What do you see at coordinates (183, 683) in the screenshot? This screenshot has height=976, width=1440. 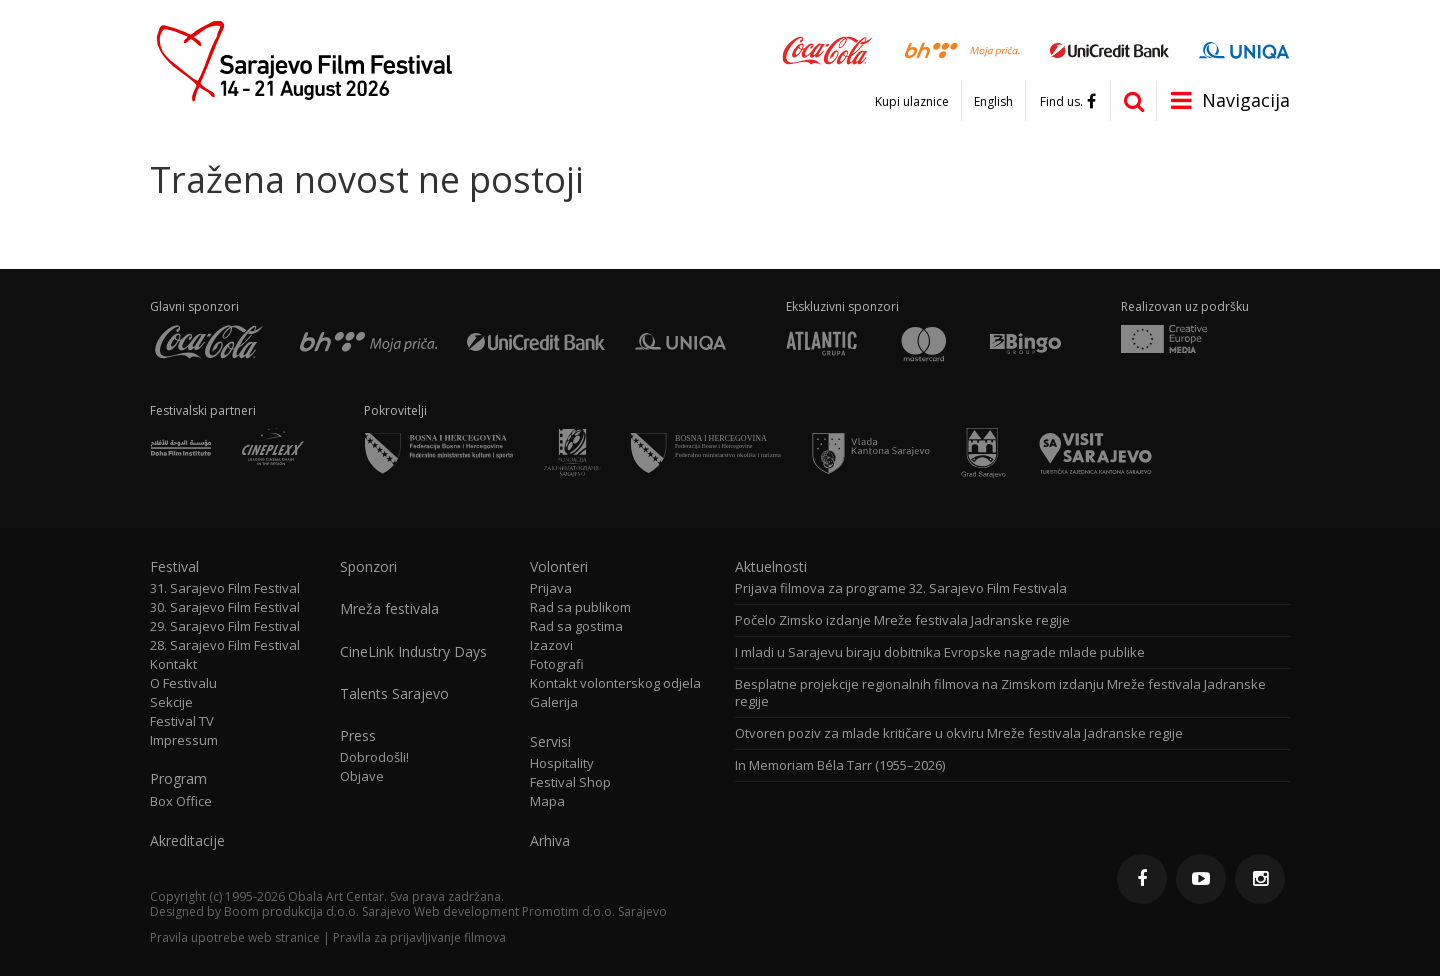 I see `O Festivalu` at bounding box center [183, 683].